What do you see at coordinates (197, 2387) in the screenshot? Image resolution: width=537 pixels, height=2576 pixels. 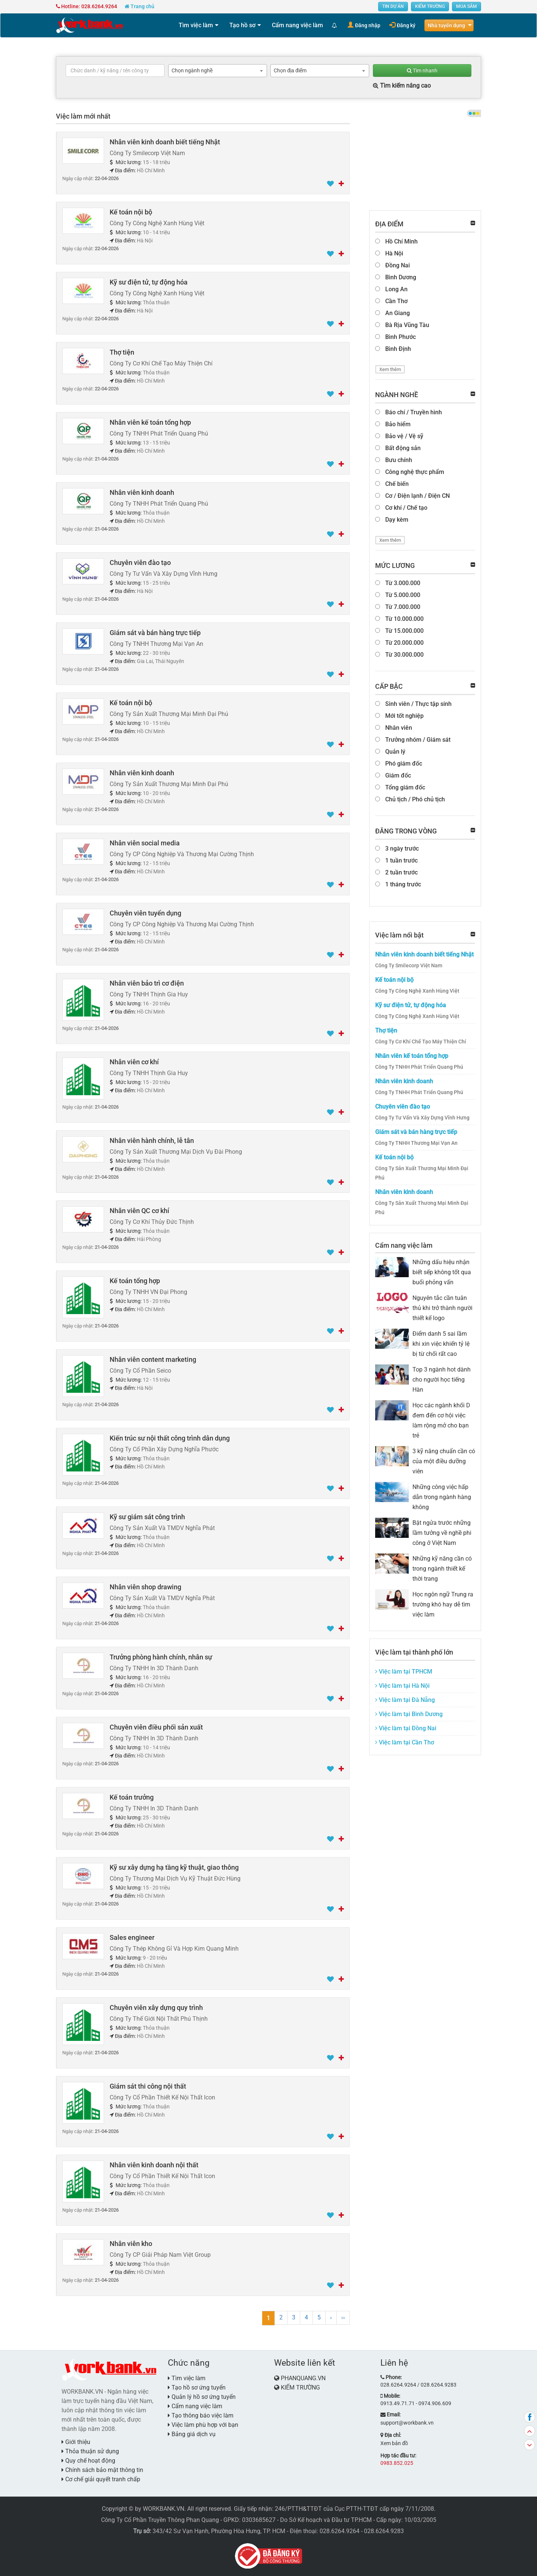 I see `Tạo hồ sơ ứng tuyển` at bounding box center [197, 2387].